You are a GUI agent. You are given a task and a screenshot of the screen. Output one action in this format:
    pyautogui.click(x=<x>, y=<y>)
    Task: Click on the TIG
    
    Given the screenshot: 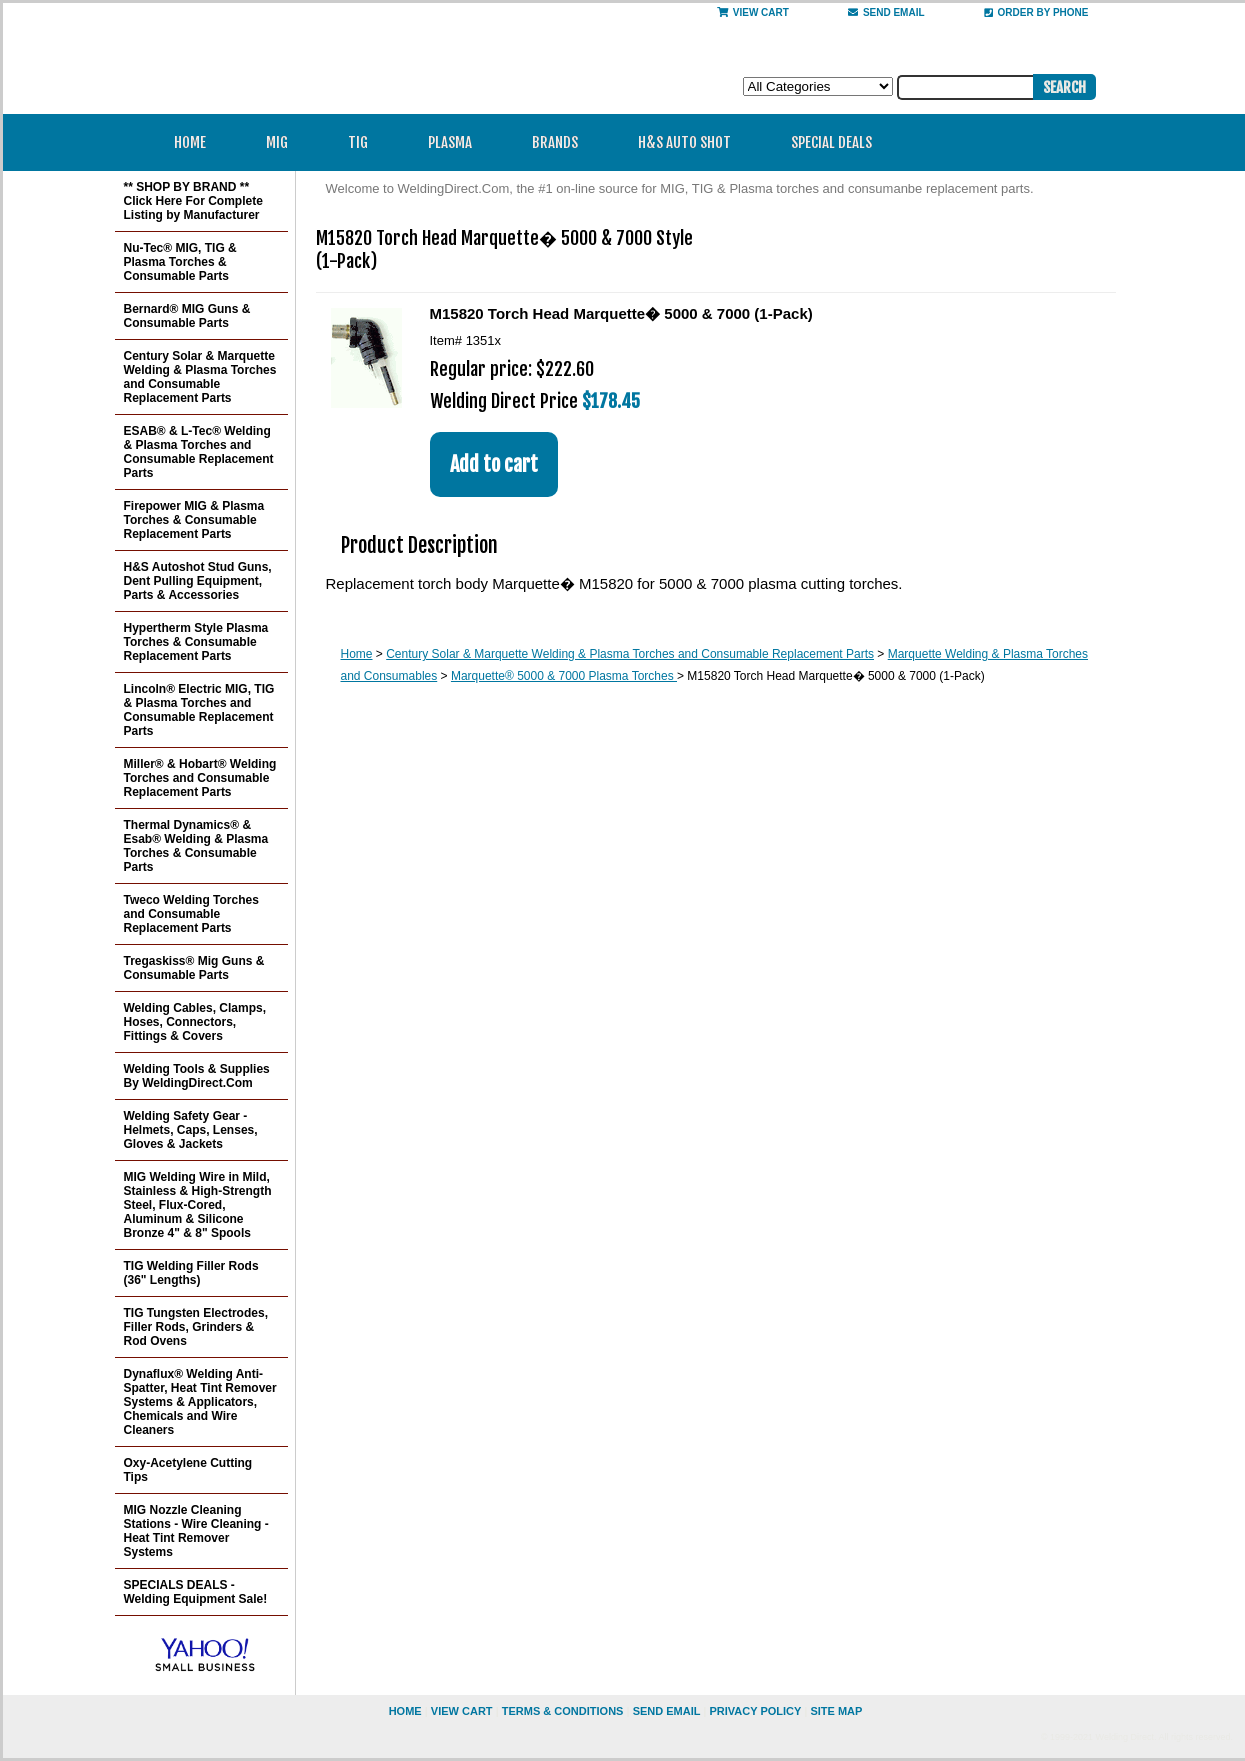 What is the action you would take?
    pyautogui.click(x=364, y=142)
    